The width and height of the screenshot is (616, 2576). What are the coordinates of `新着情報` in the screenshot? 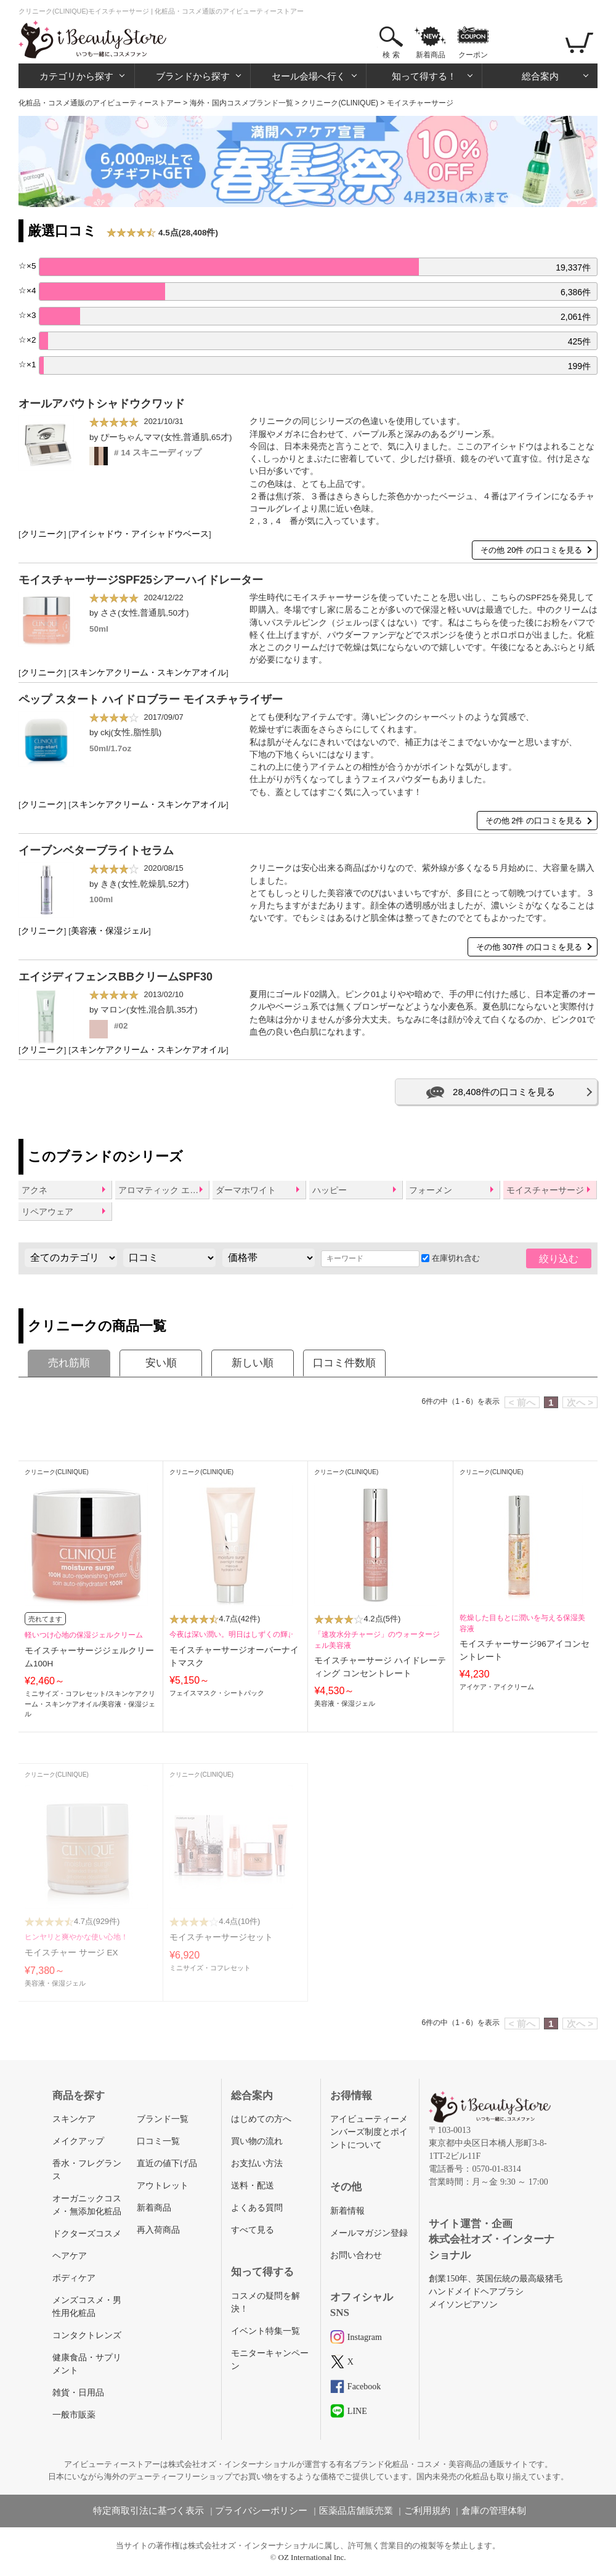 It's located at (347, 2210).